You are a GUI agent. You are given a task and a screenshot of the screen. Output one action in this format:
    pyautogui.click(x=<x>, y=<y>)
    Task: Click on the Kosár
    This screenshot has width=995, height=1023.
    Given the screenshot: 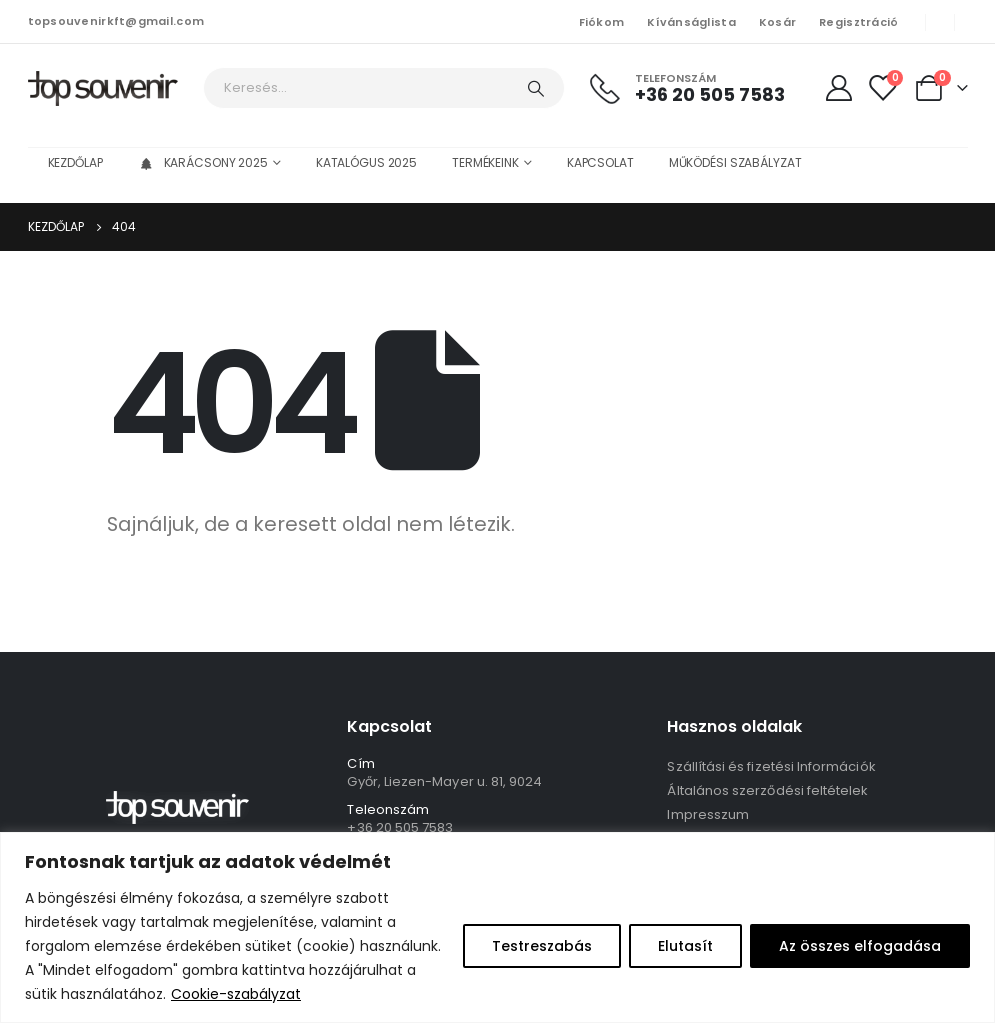 What is the action you would take?
    pyautogui.click(x=777, y=22)
    